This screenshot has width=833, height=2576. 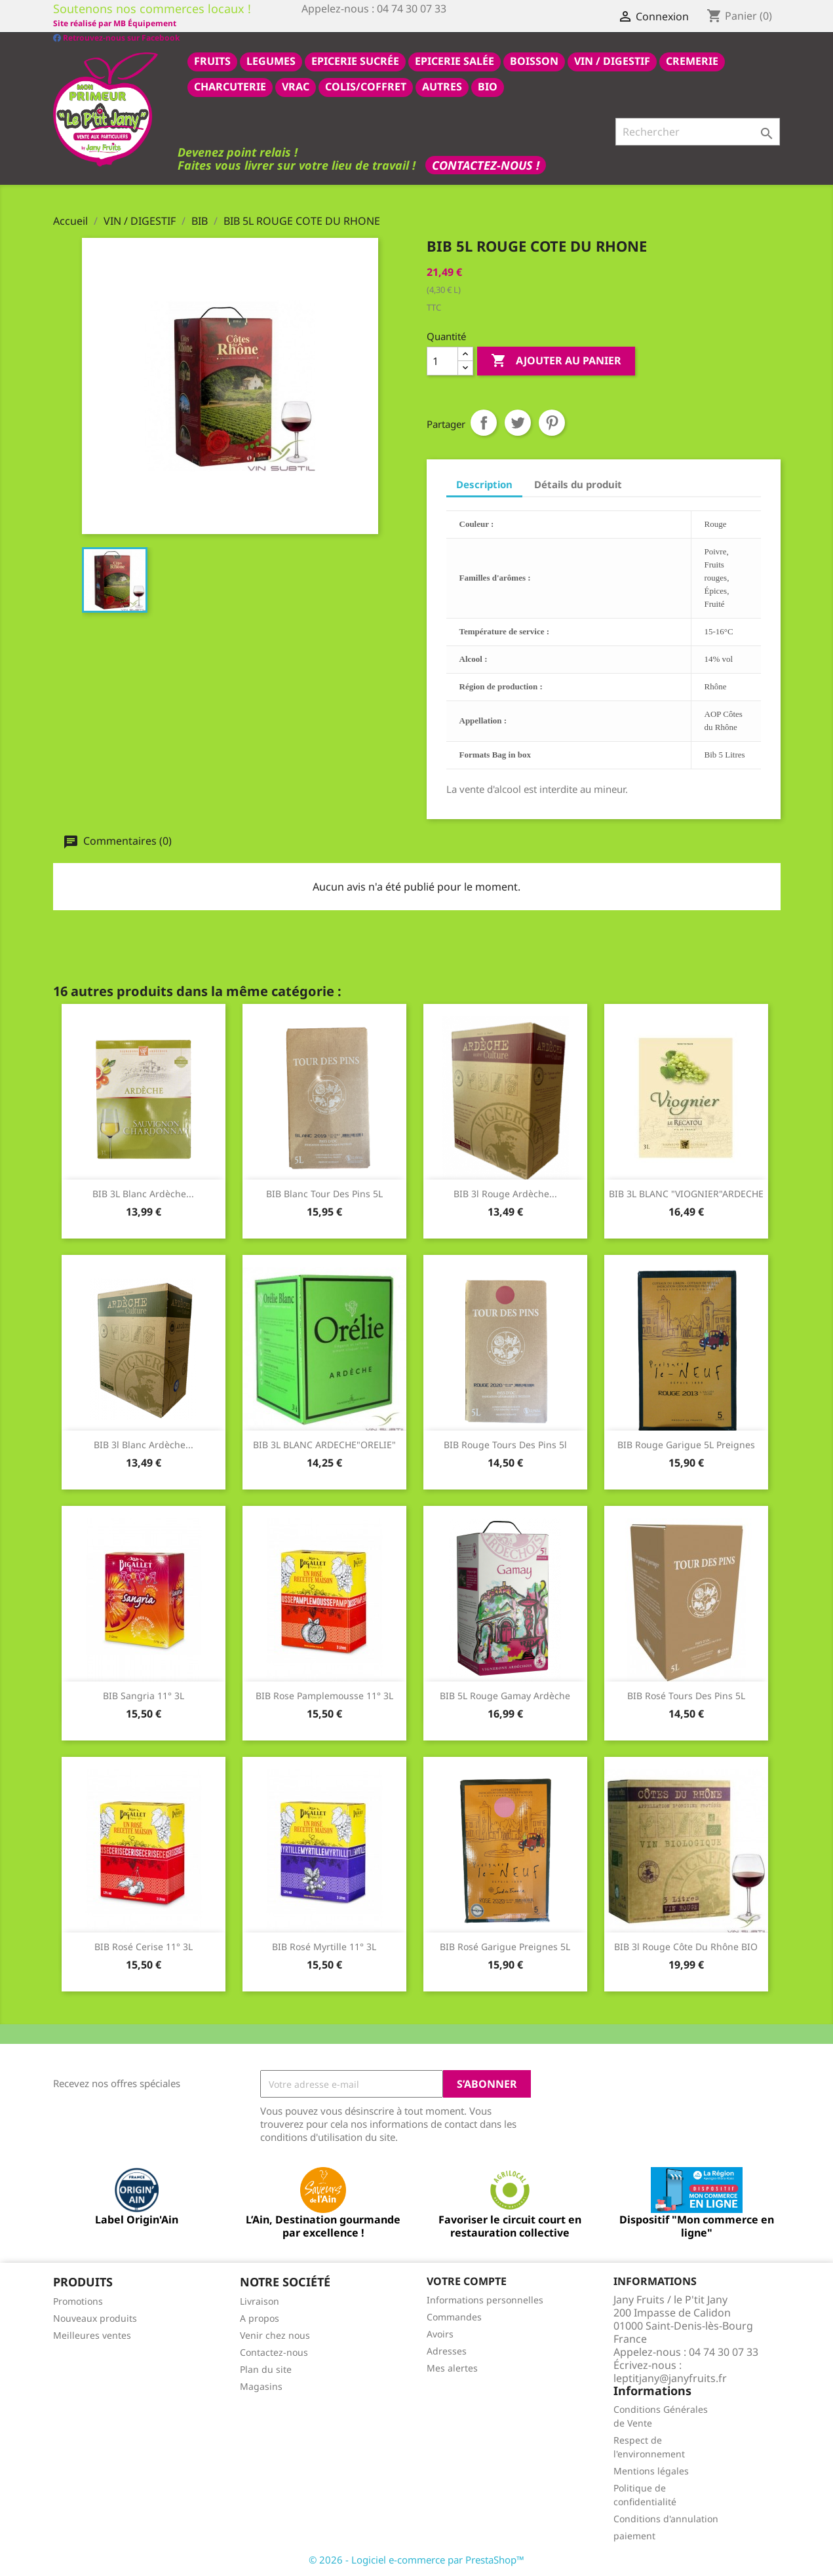 I want to click on Informations personnelles, so click(x=485, y=2299).